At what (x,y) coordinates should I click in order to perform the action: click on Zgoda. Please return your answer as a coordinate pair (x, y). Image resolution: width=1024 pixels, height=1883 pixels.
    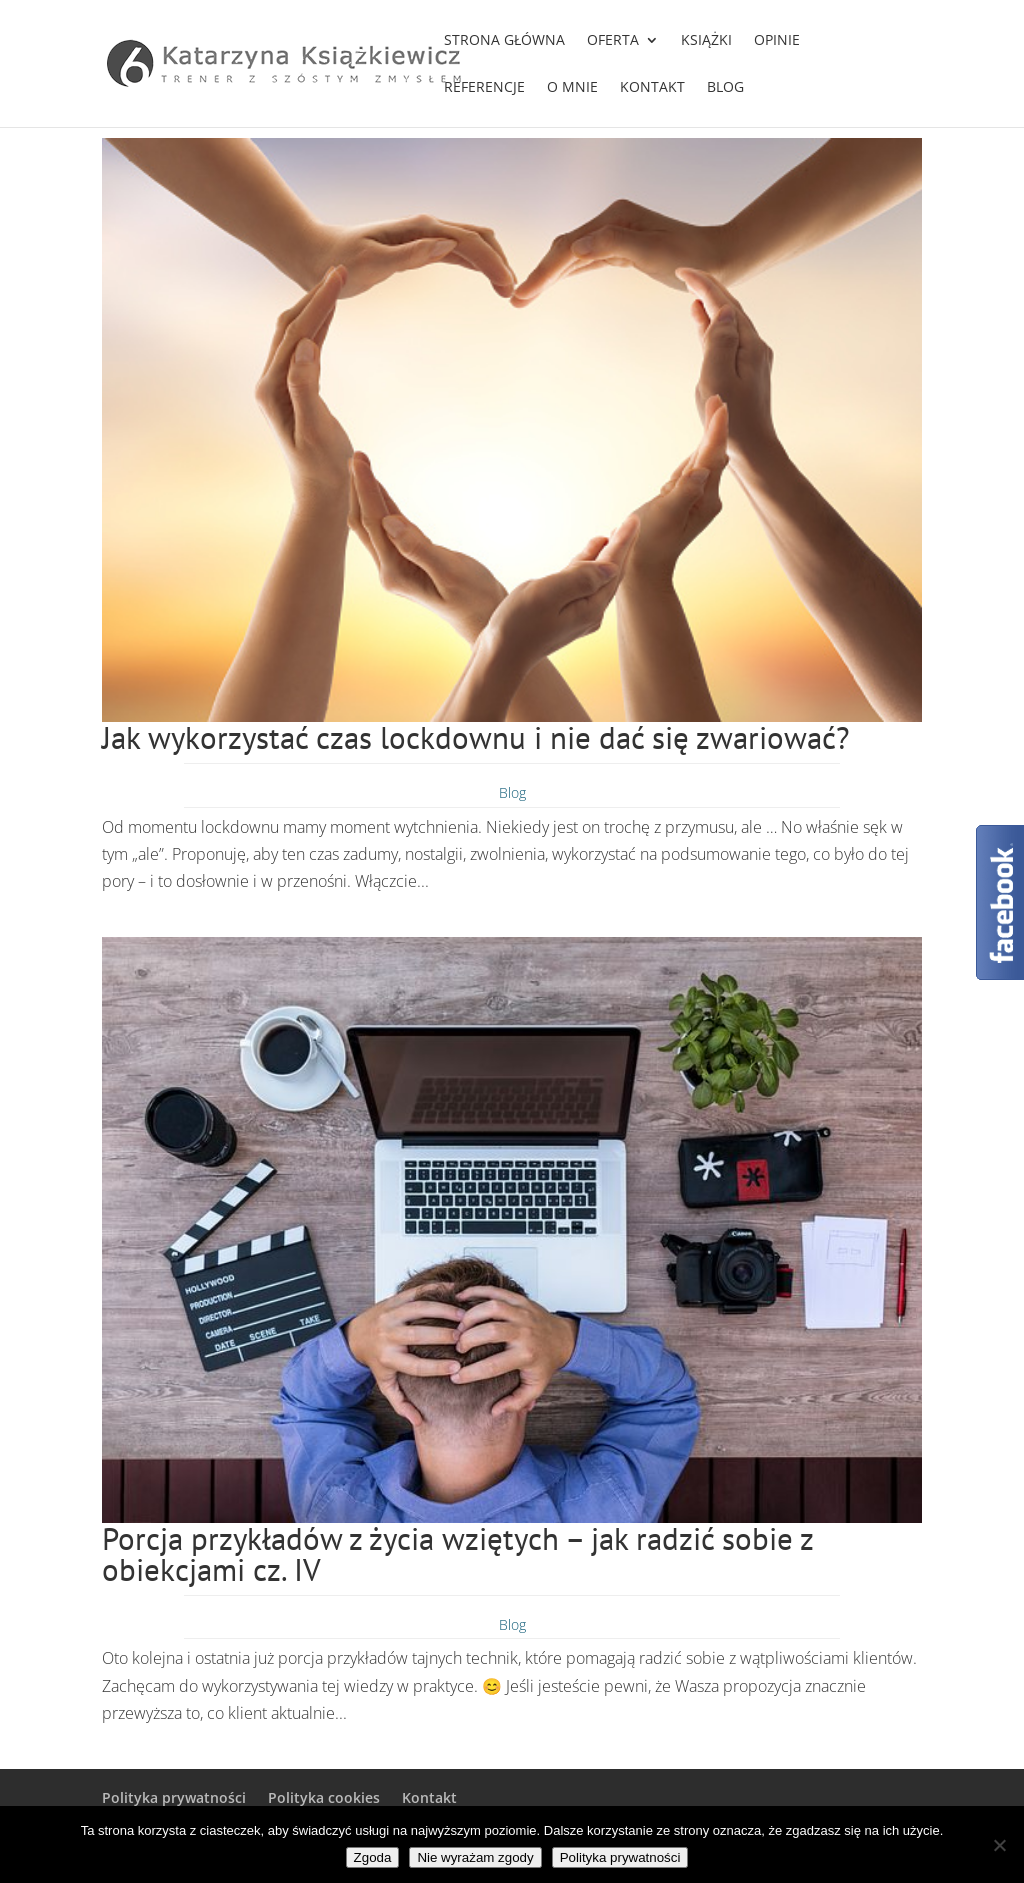
    Looking at the image, I should click on (373, 1857).